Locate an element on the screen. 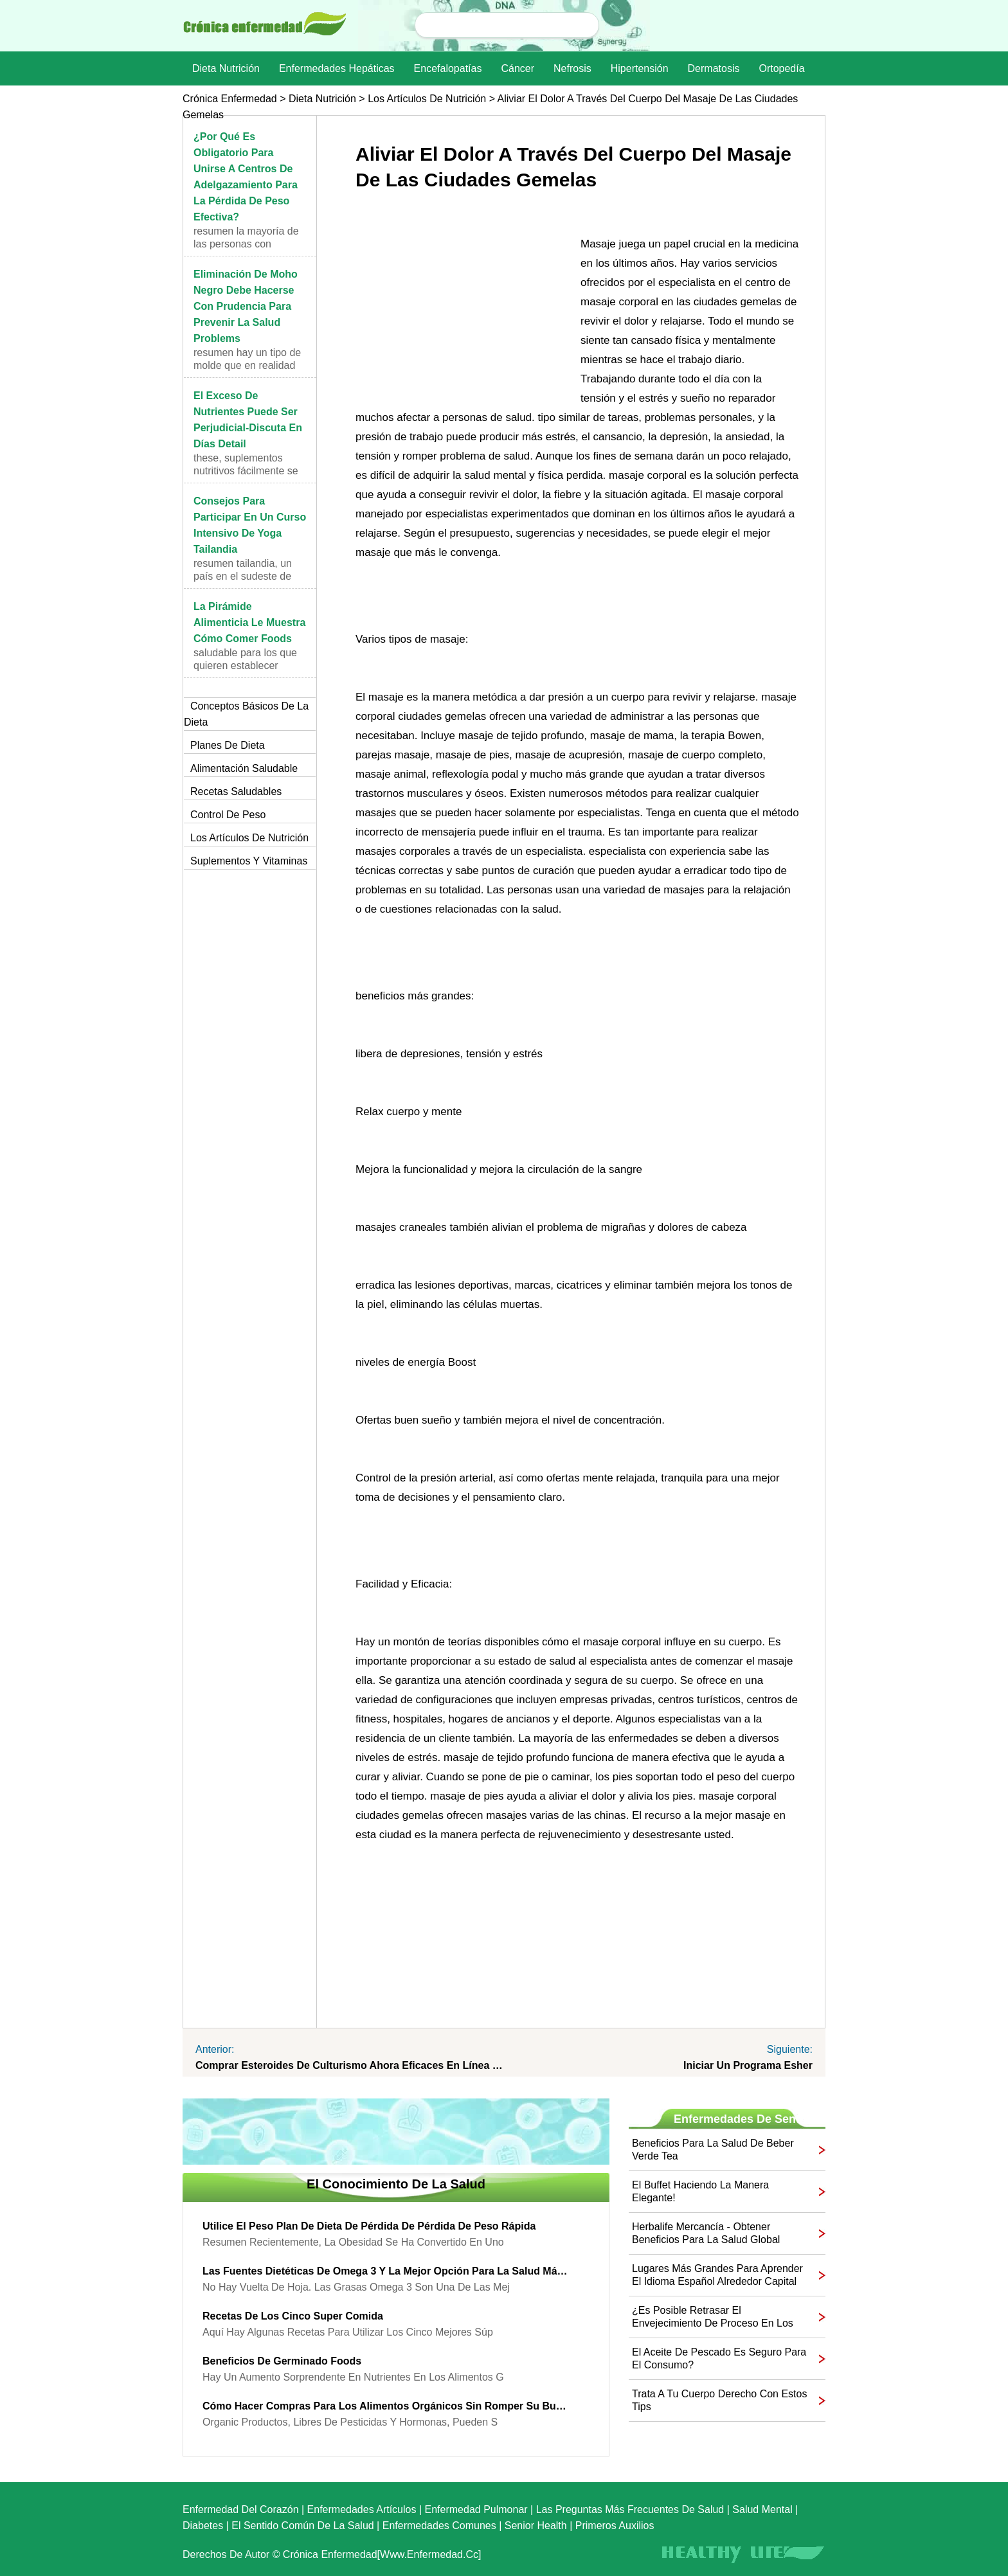 Image resolution: width=1008 pixels, height=2576 pixels. Enfermedades artículos is located at coordinates (362, 2509).